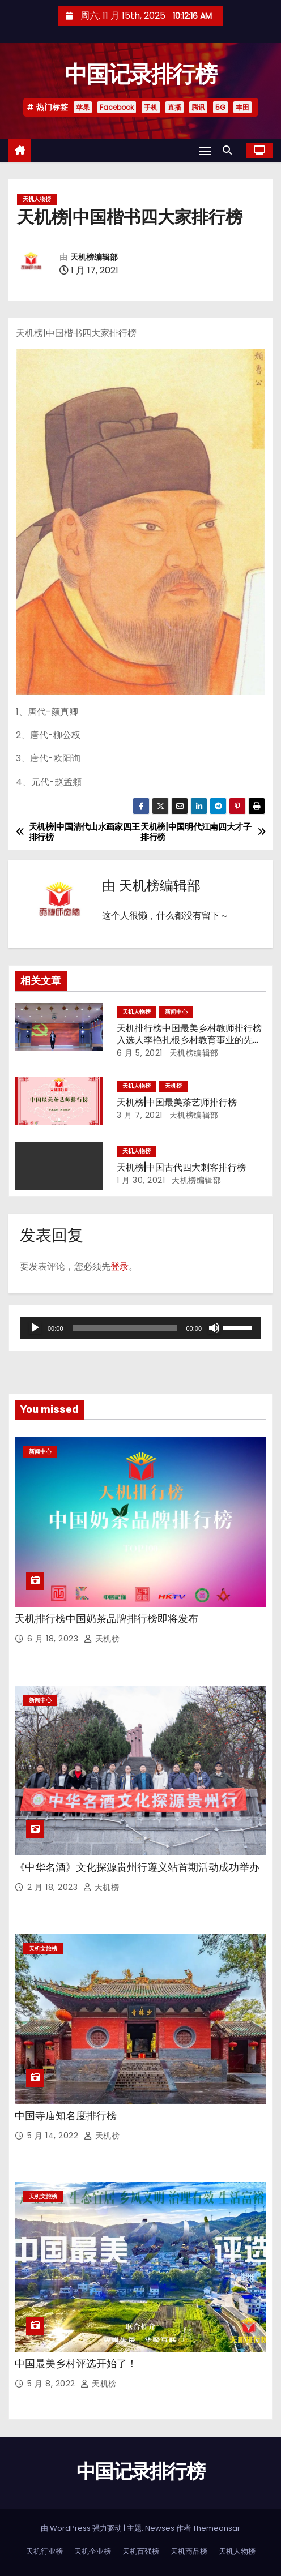 The image size is (281, 2576). What do you see at coordinates (44, 2551) in the screenshot?
I see `天机行业榜` at bounding box center [44, 2551].